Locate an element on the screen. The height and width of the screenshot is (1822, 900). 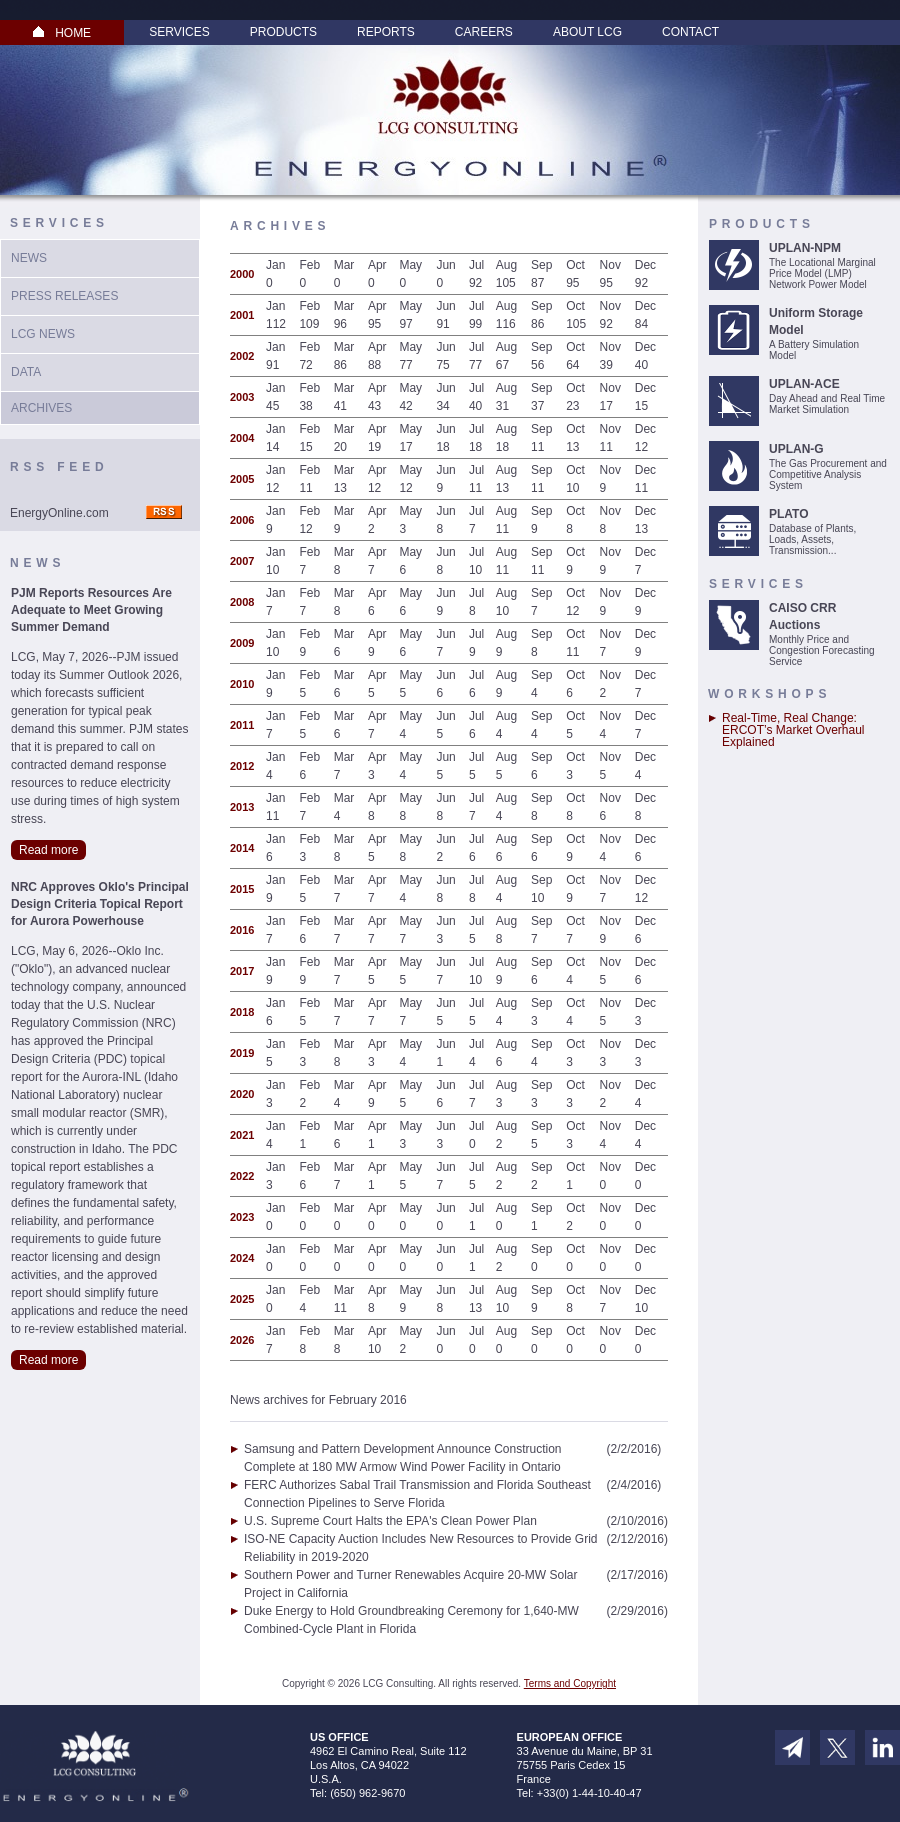
U.S. Supreme Court Halts the EPA's Clean Power Plan is located at coordinates (390, 1521).